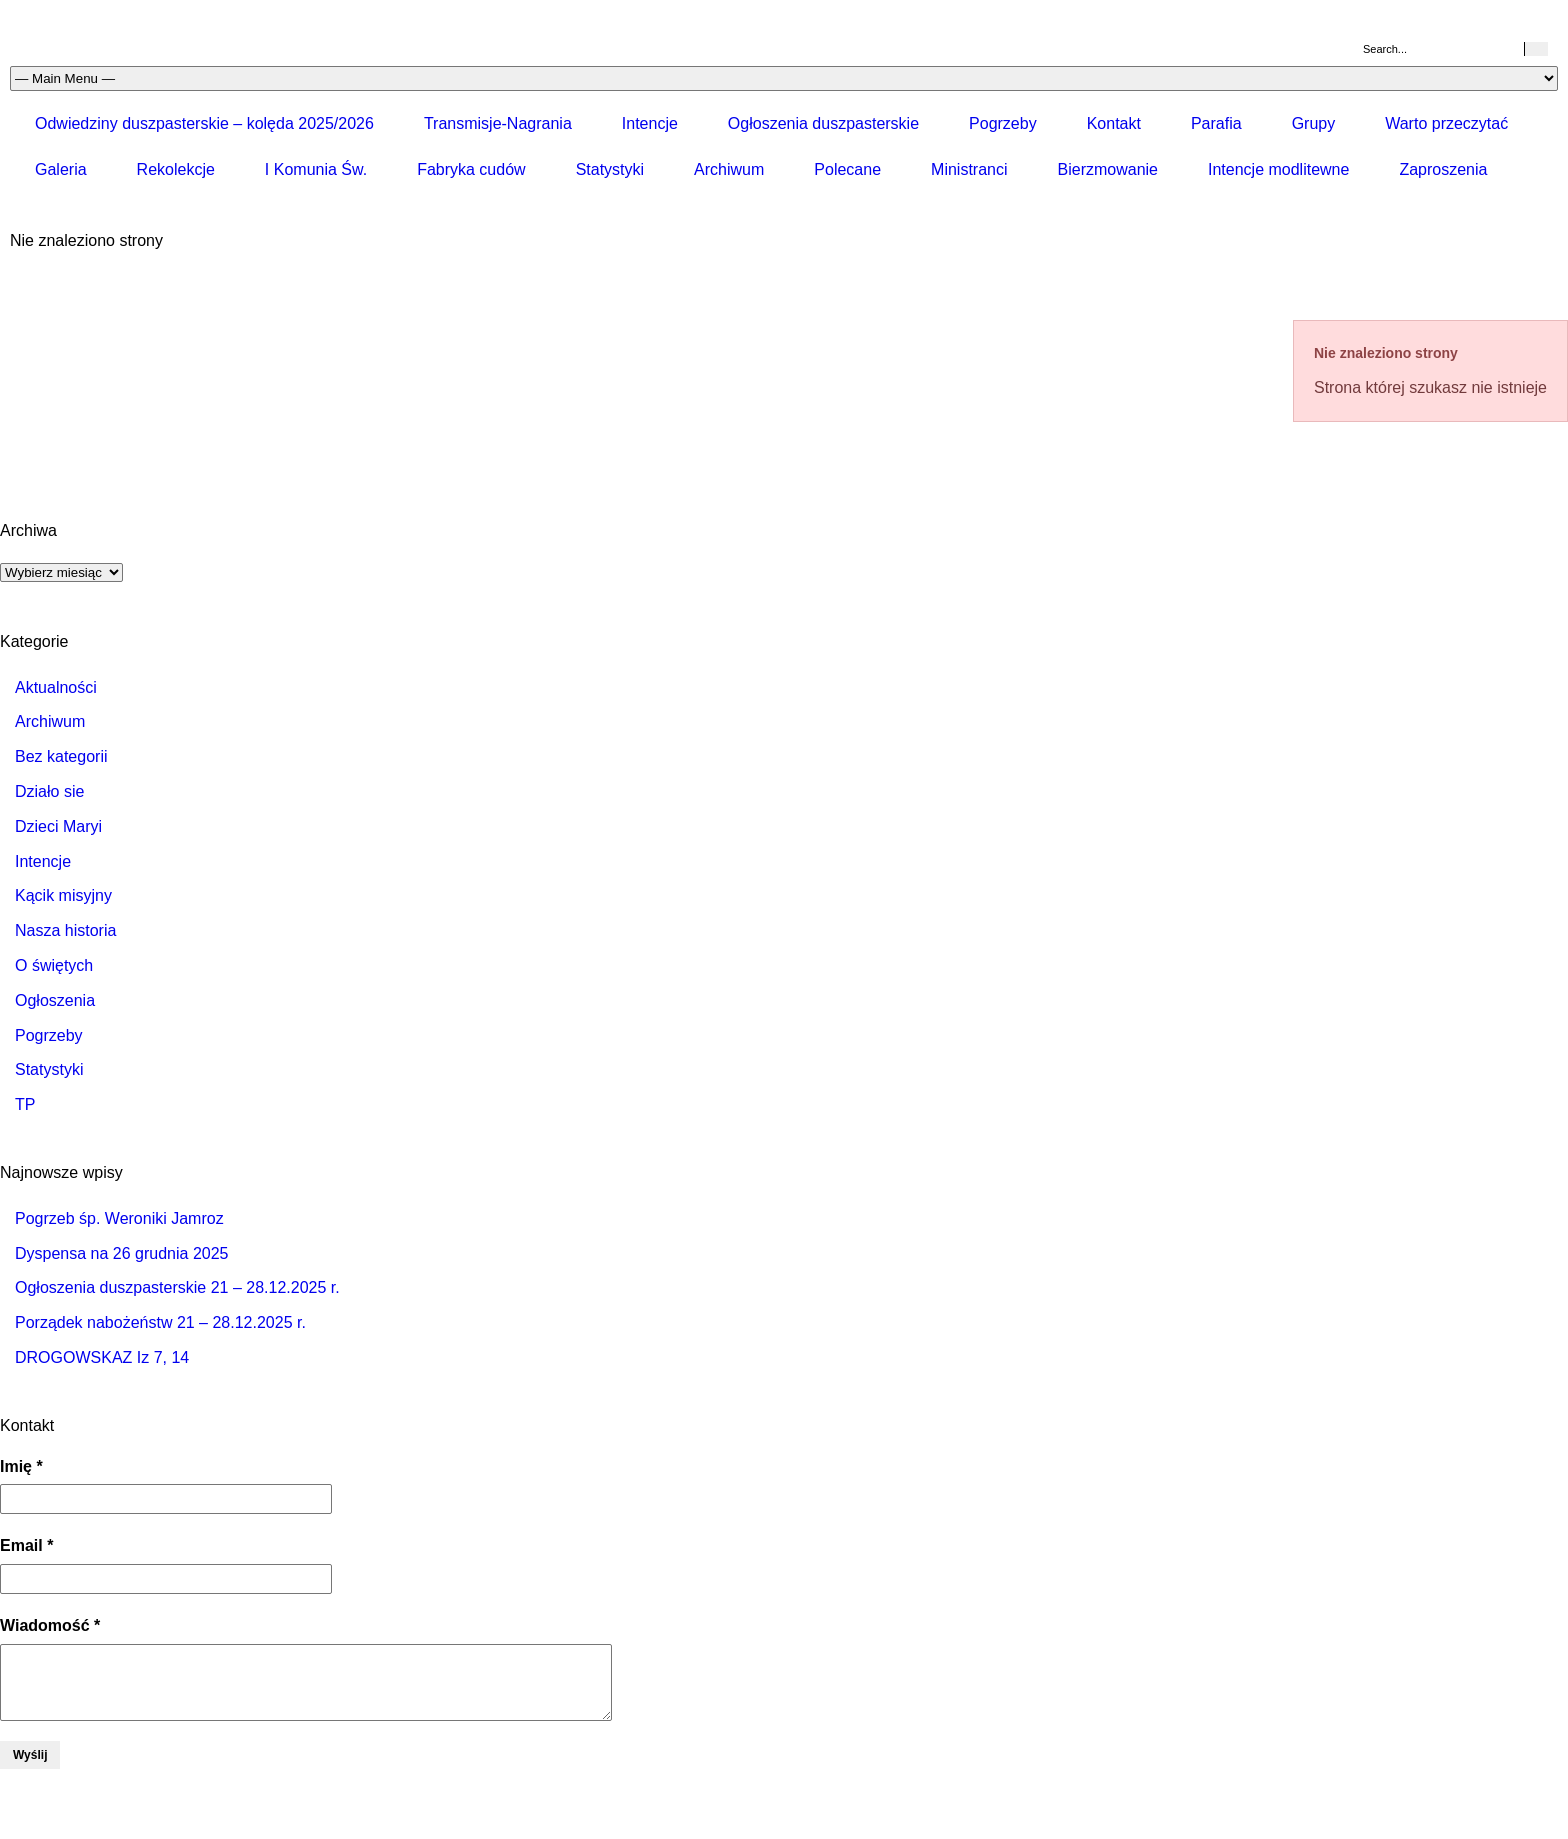 This screenshot has height=1839, width=1568. Describe the element at coordinates (823, 123) in the screenshot. I see `Ogłoszenia duszpasterskie` at that location.